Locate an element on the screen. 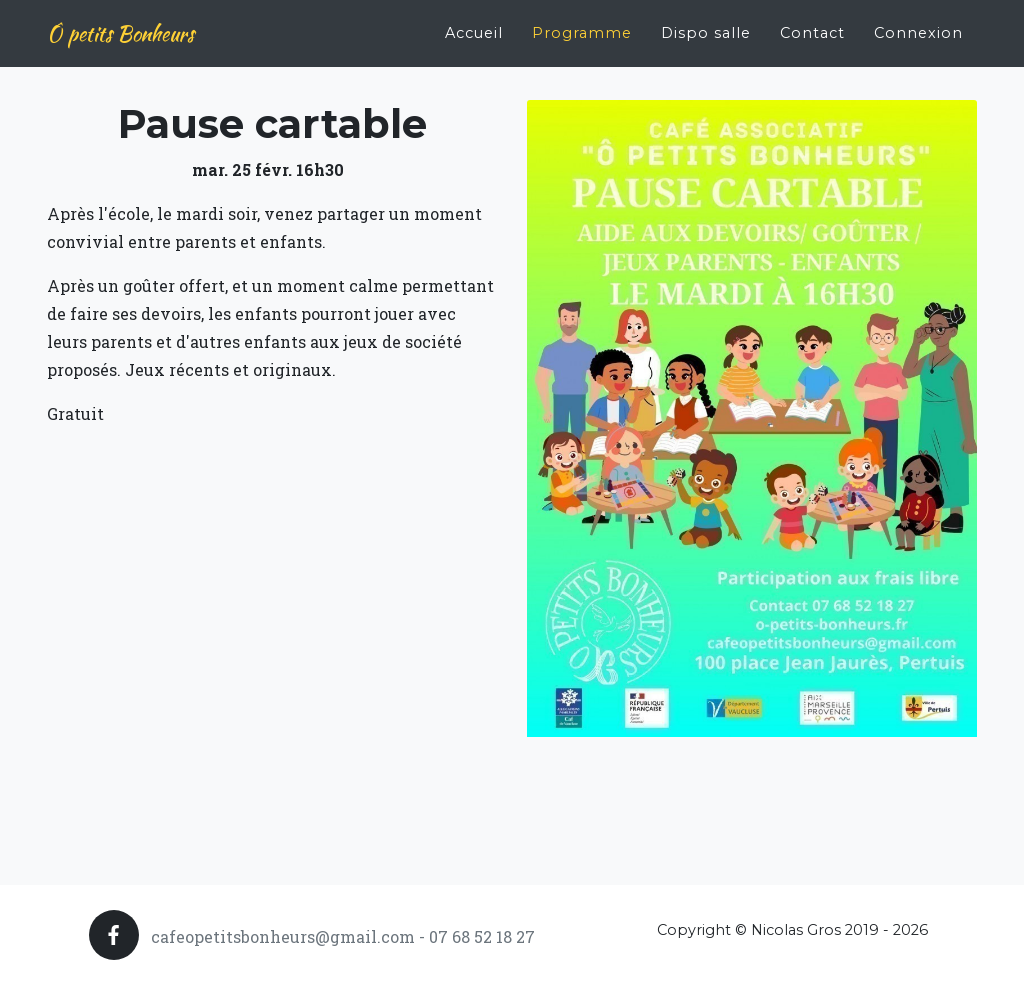 Image resolution: width=1024 pixels, height=985 pixels. Contact is located at coordinates (812, 26).